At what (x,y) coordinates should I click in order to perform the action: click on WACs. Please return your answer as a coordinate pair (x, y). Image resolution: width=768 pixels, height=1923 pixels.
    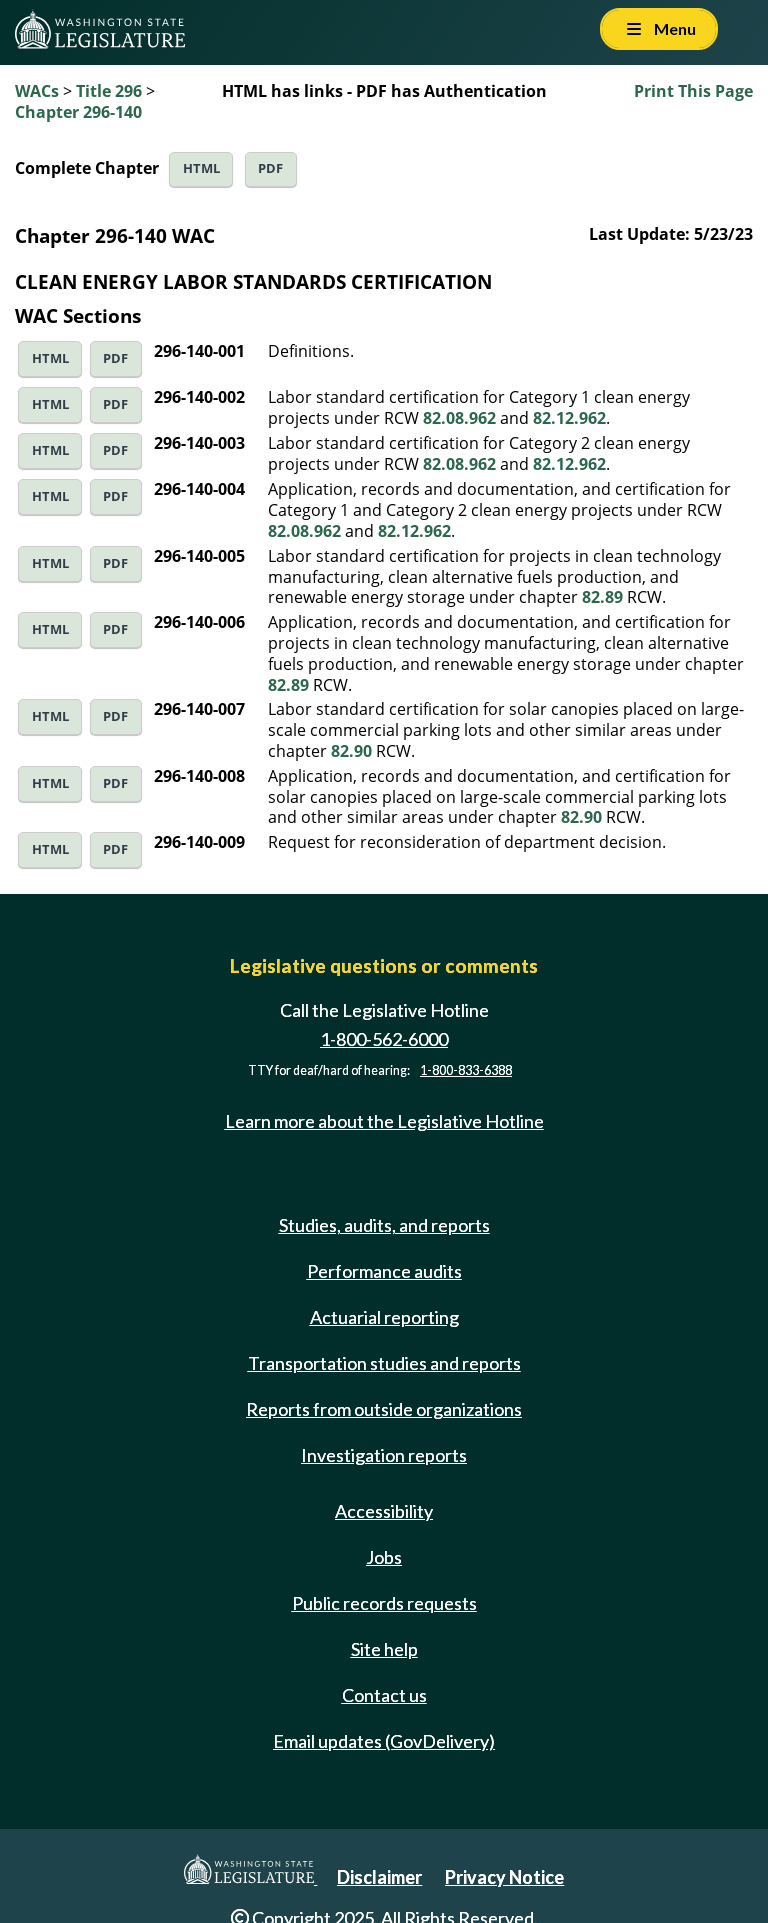
    Looking at the image, I should click on (37, 91).